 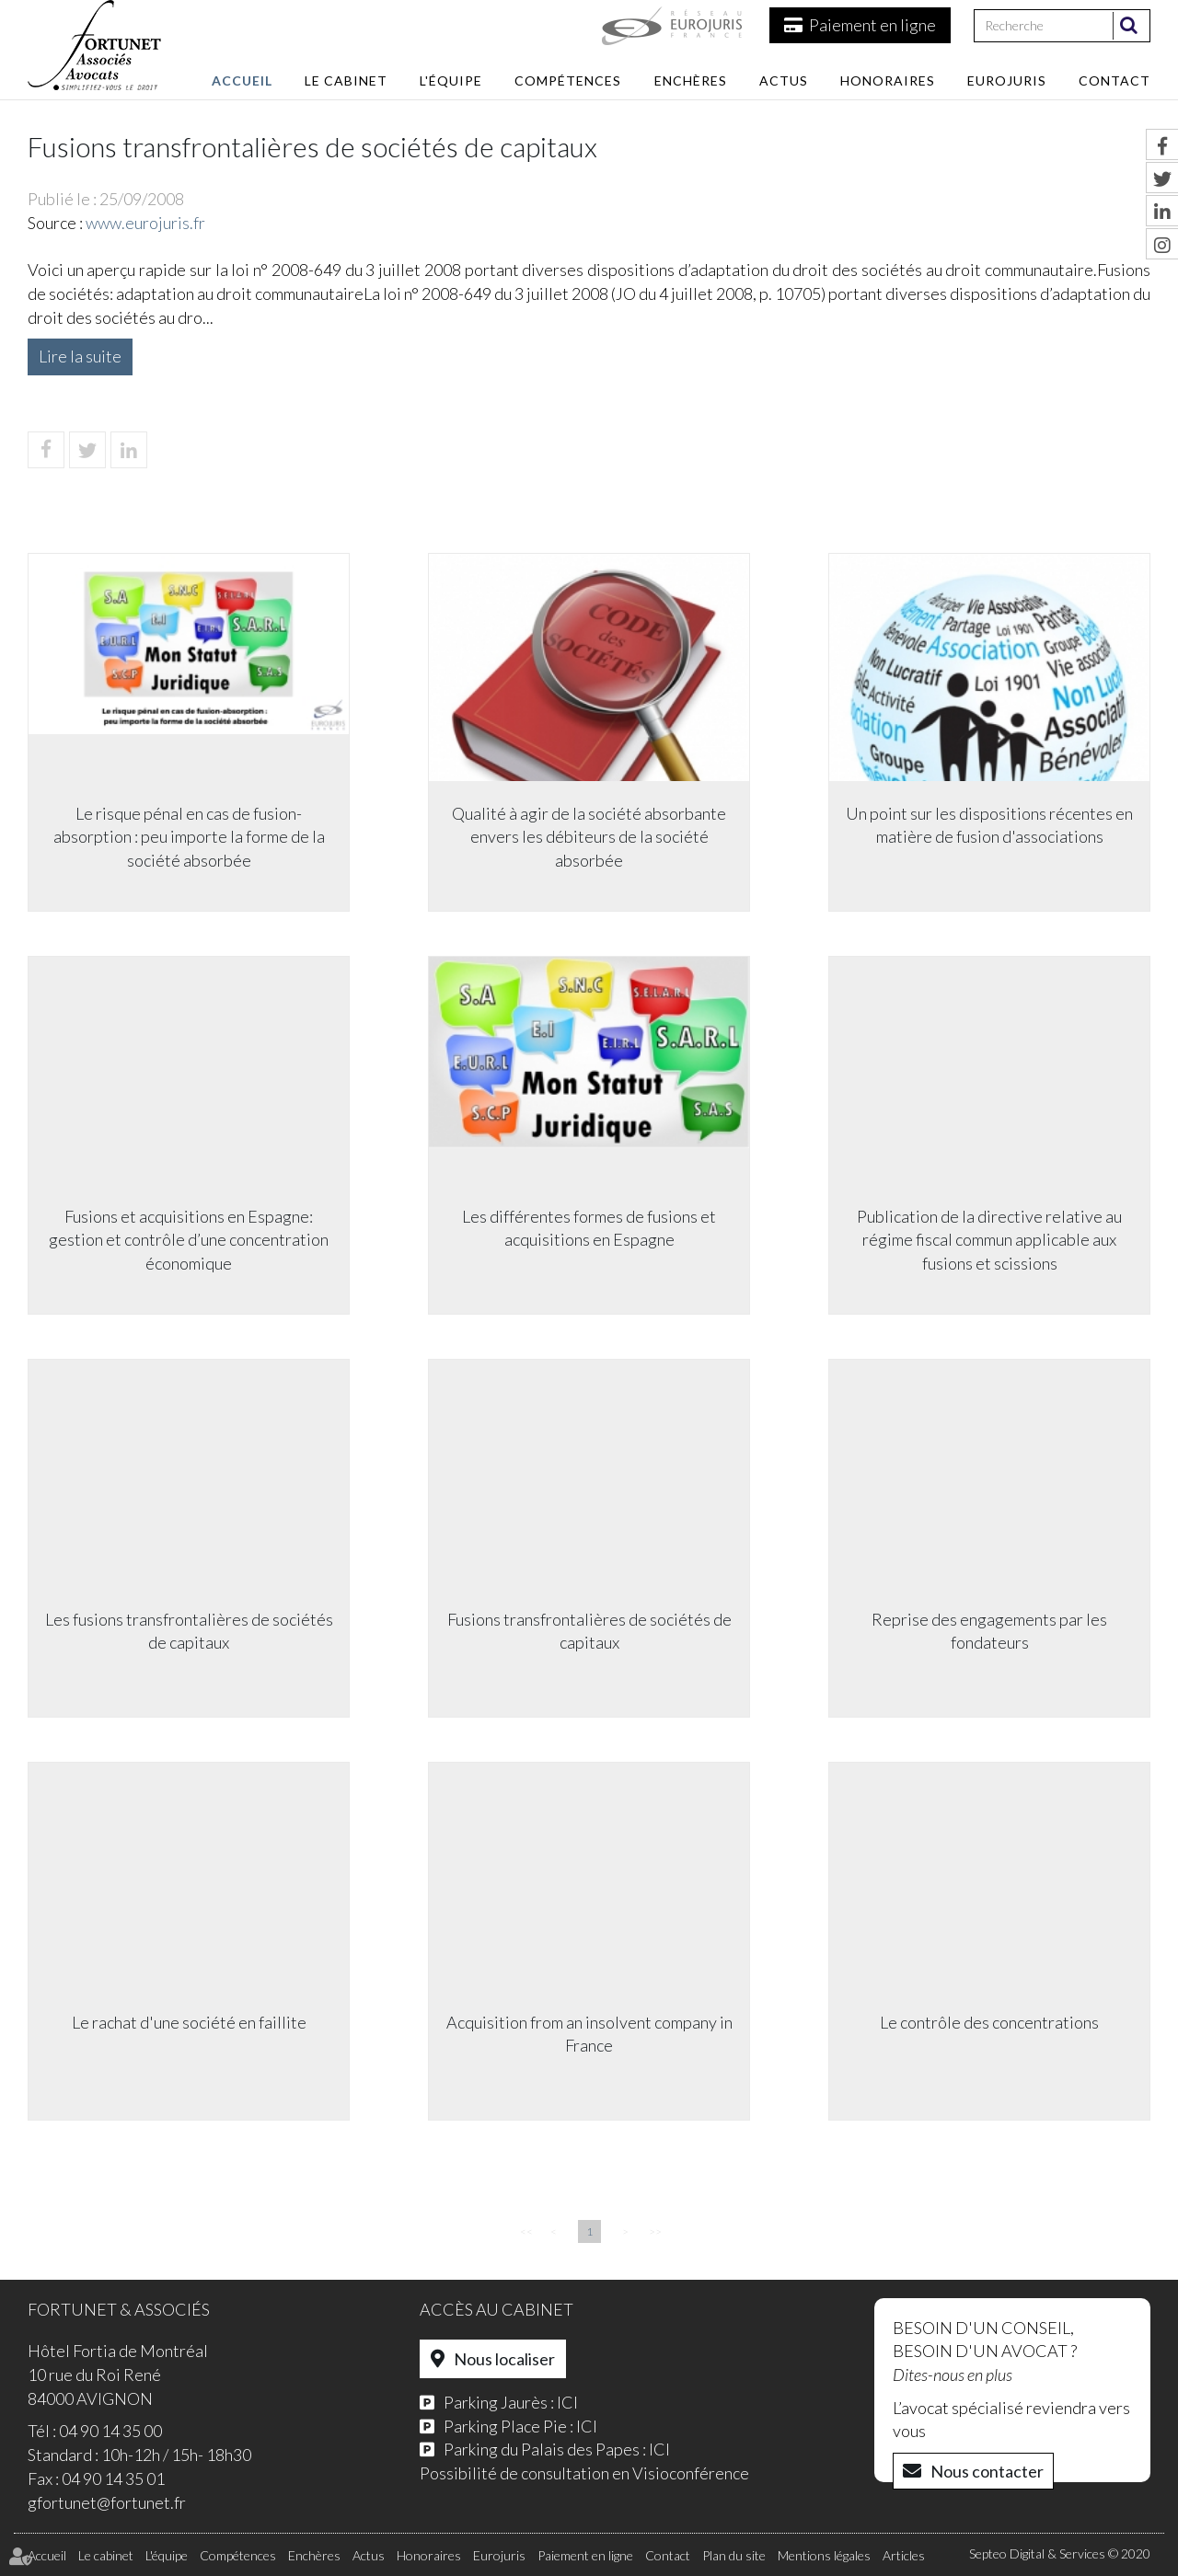 What do you see at coordinates (113, 2478) in the screenshot?
I see `04 90 14 35 01` at bounding box center [113, 2478].